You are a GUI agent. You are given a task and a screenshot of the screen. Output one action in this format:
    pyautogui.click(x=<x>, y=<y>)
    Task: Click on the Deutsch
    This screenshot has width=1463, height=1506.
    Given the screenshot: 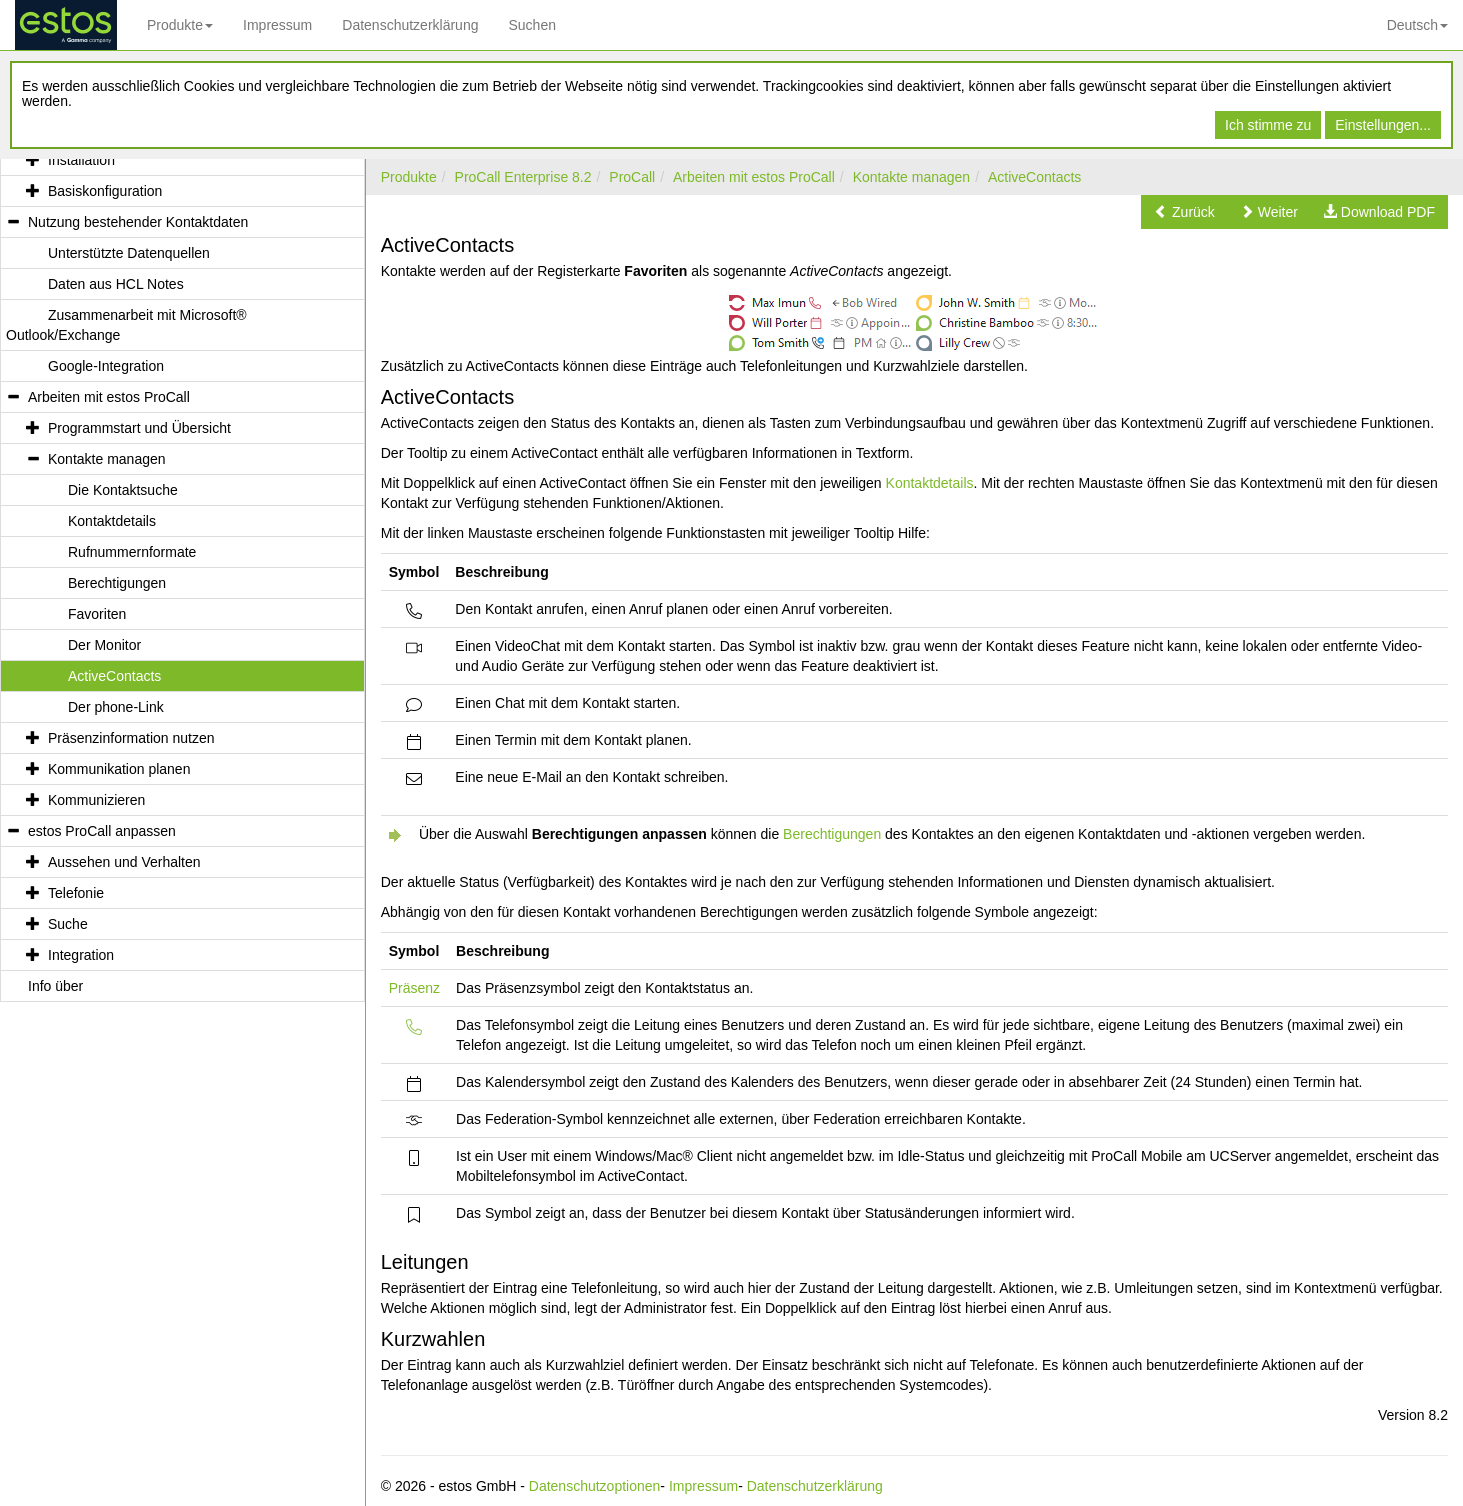 What is the action you would take?
    pyautogui.click(x=1417, y=25)
    